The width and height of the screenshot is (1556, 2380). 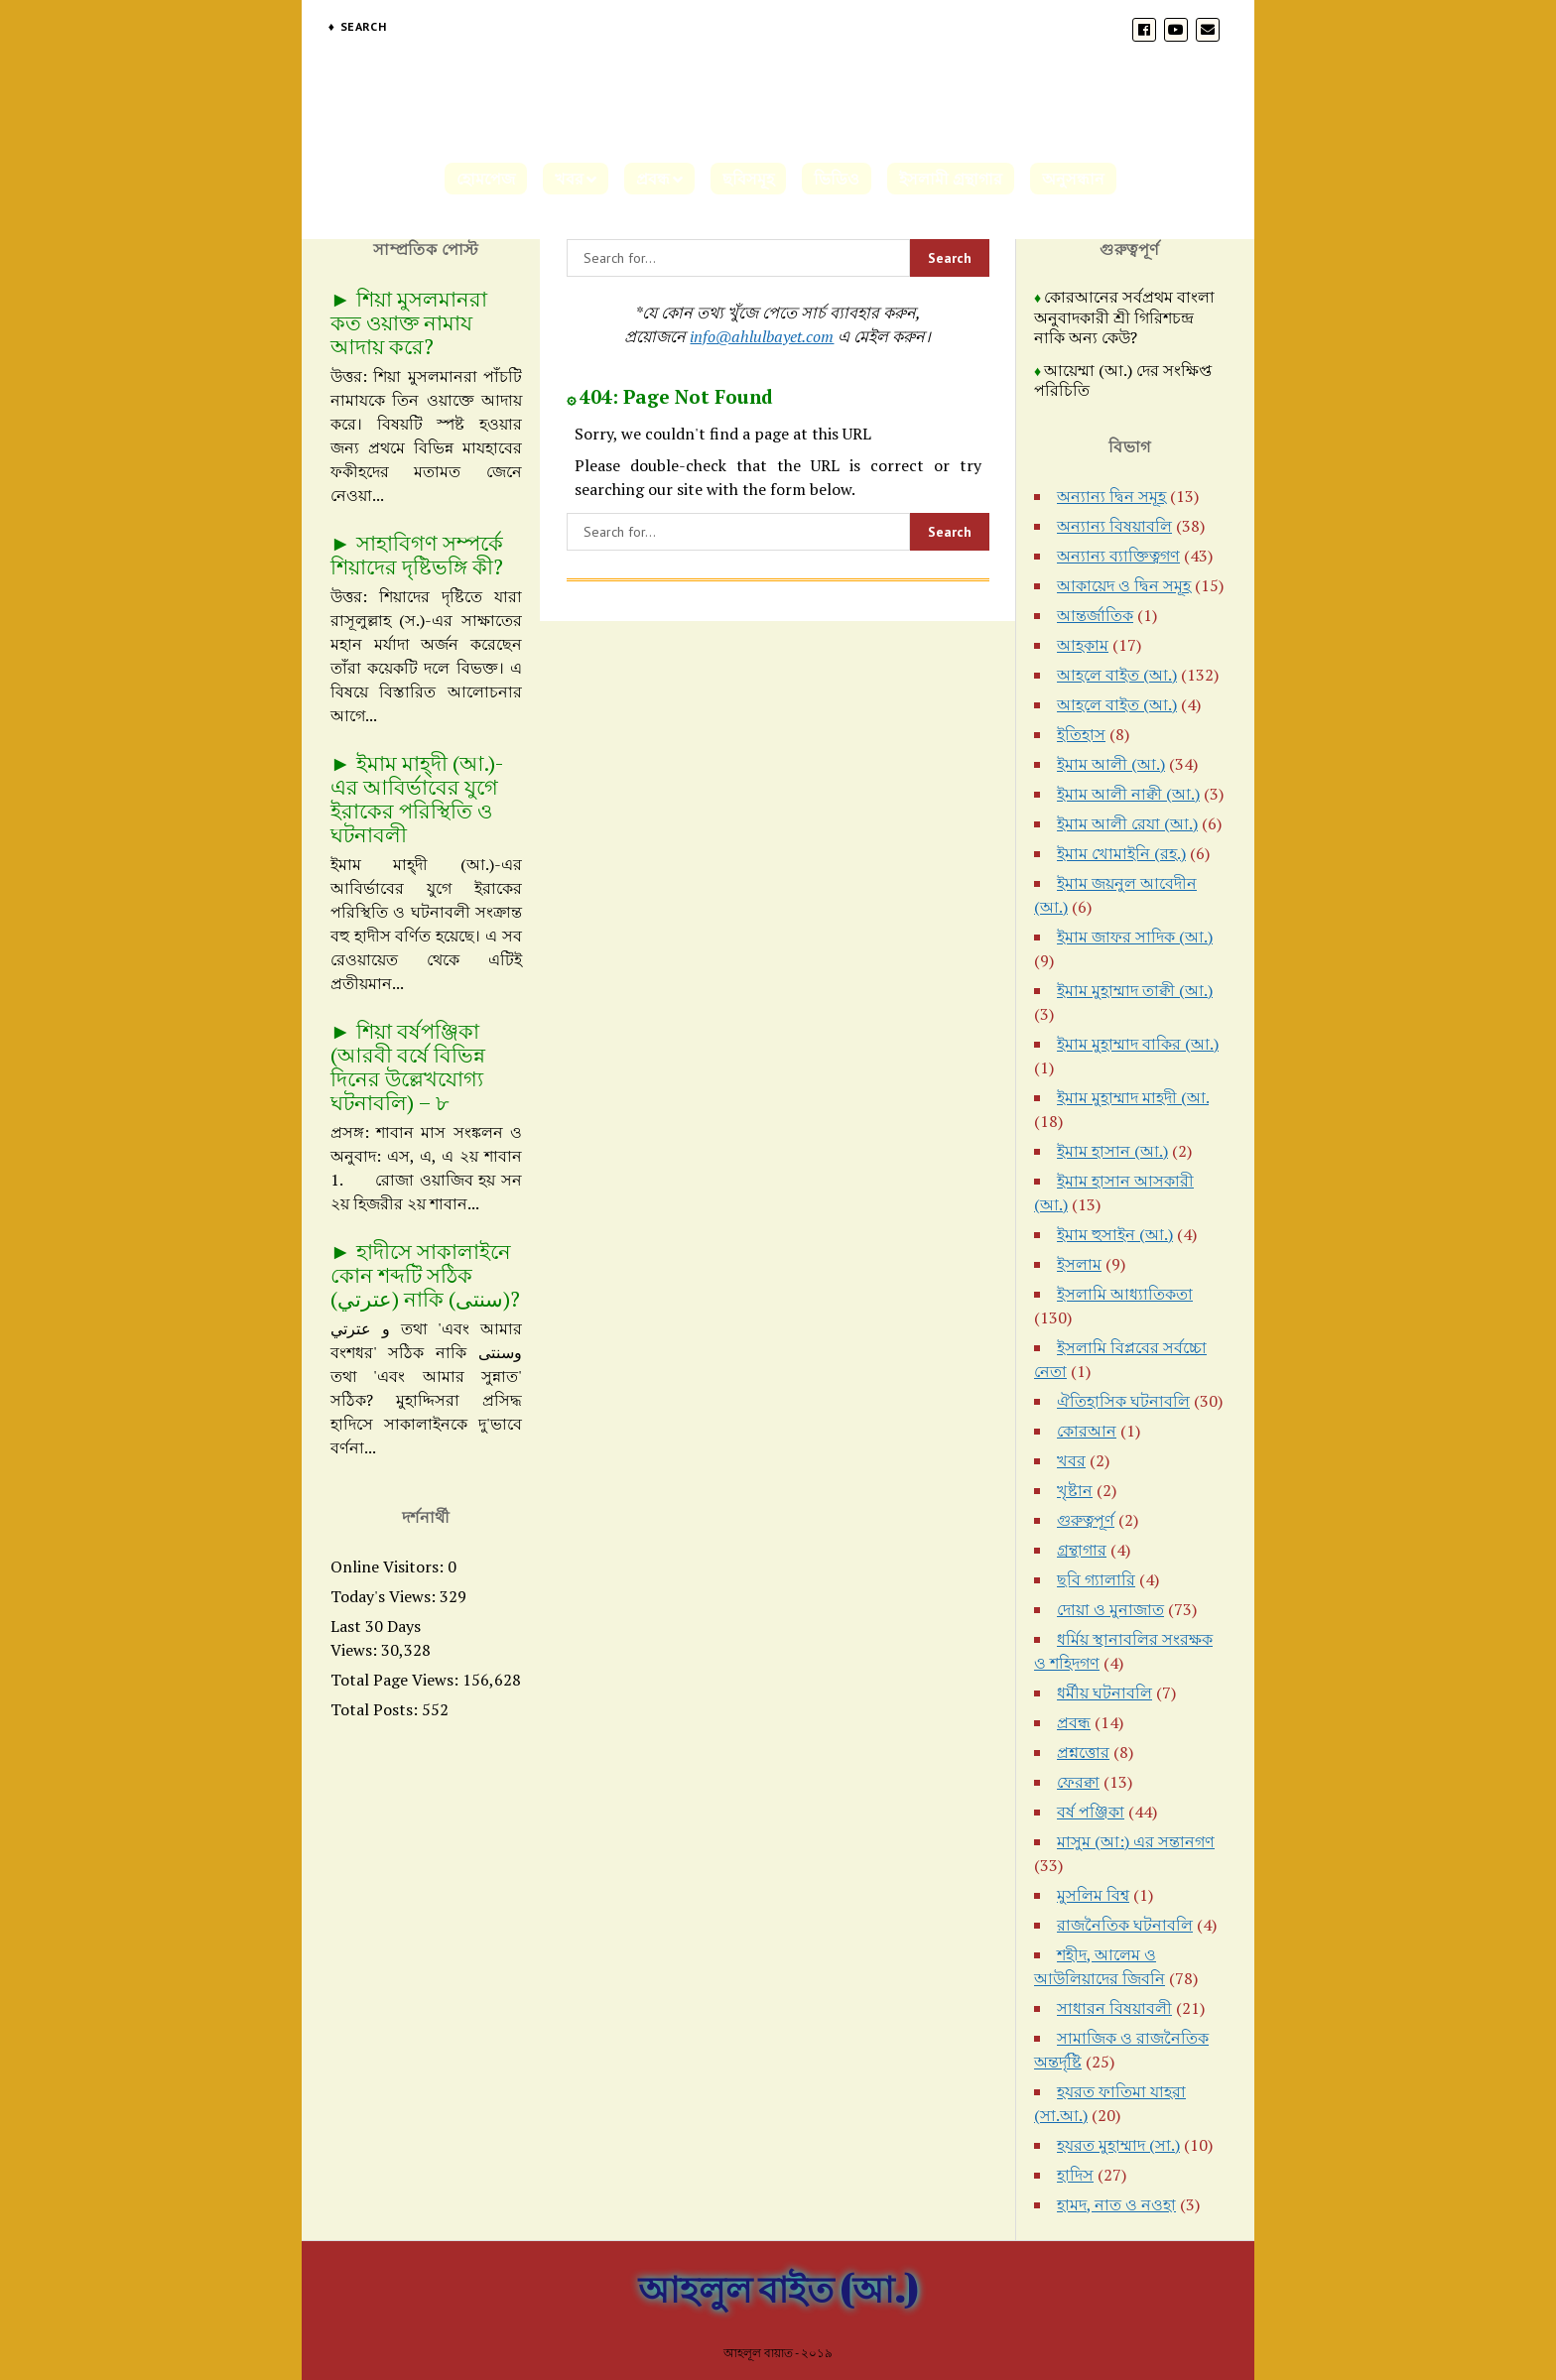 What do you see at coordinates (1110, 1609) in the screenshot?
I see `দোয়া ও মুনাজাত` at bounding box center [1110, 1609].